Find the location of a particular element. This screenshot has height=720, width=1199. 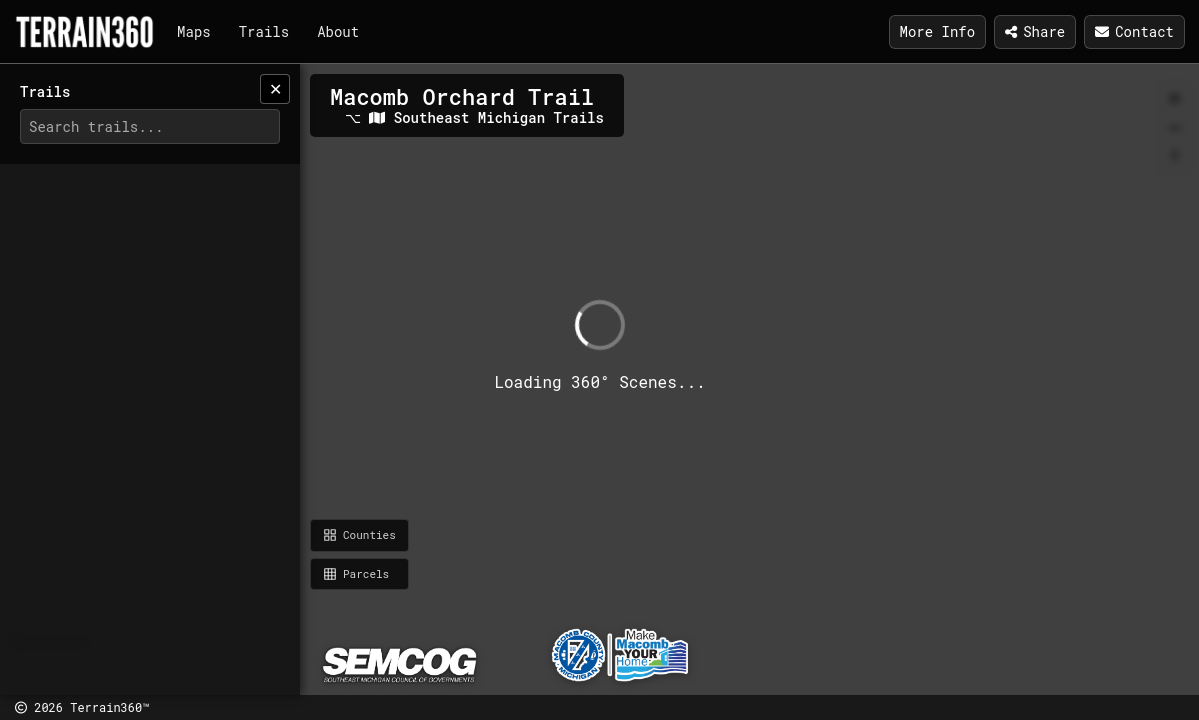

Share is located at coordinates (1035, 31).